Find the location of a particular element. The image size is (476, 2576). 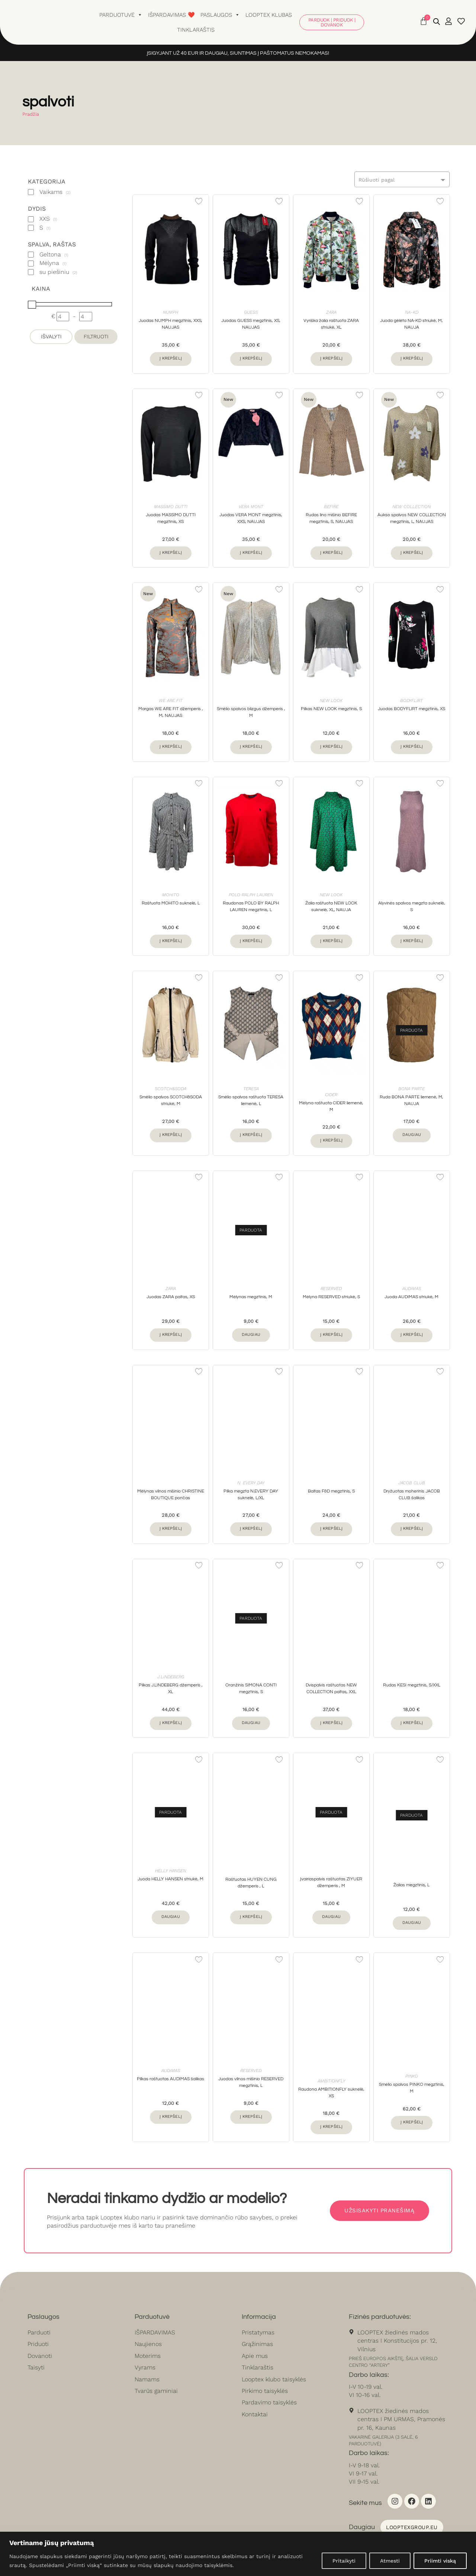

Parduotuvė is located at coordinates (120, 14).